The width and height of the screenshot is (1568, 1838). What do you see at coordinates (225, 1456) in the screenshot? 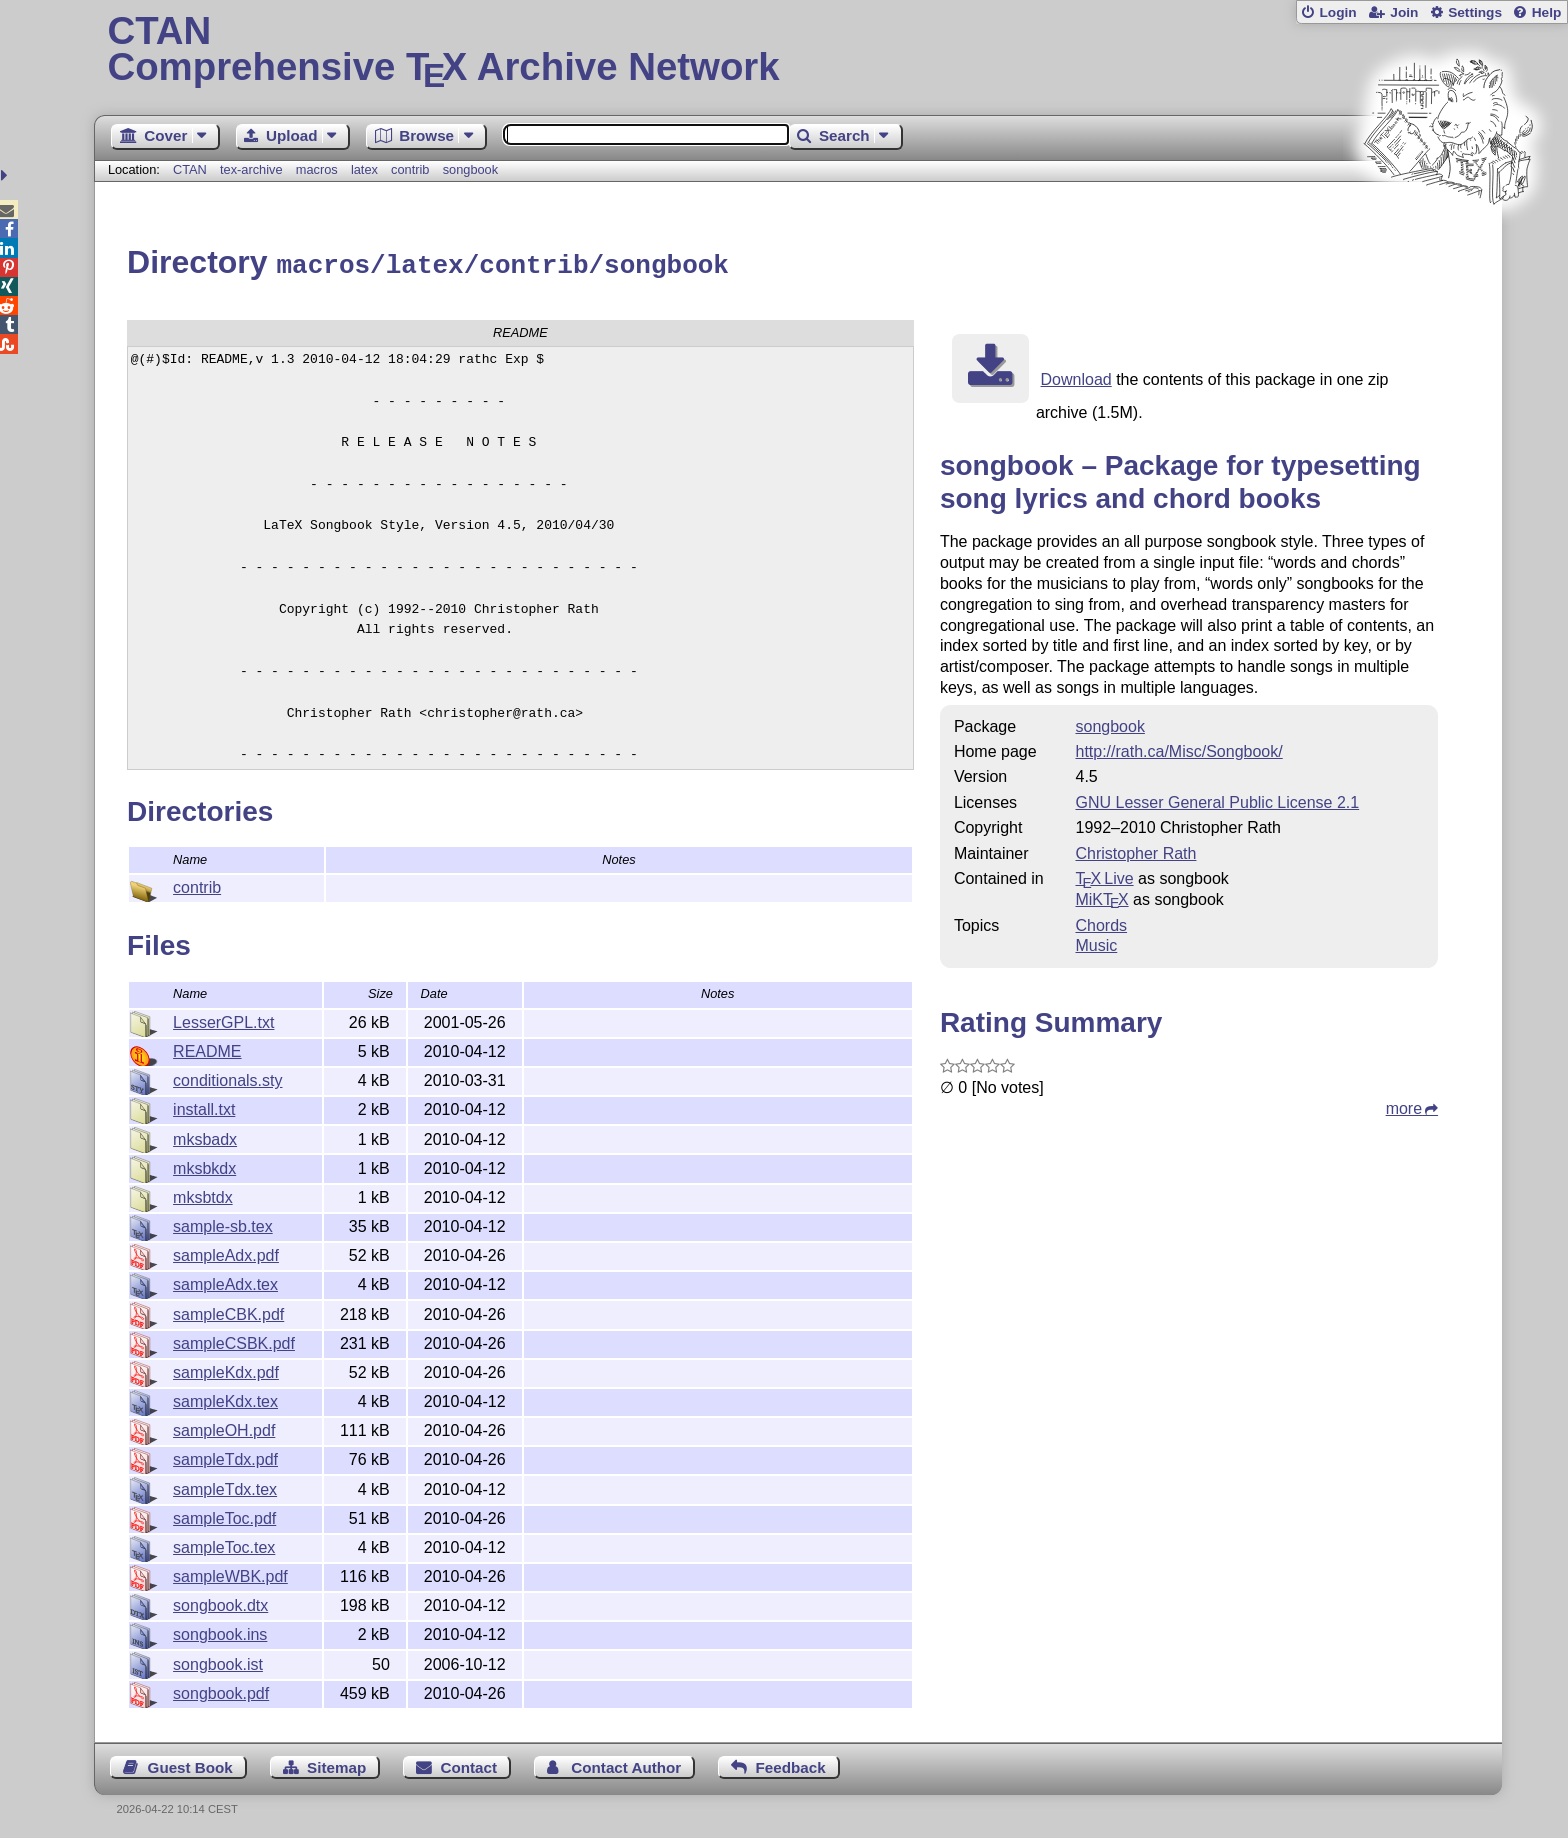
I see `sampleTdx.pdf` at bounding box center [225, 1456].